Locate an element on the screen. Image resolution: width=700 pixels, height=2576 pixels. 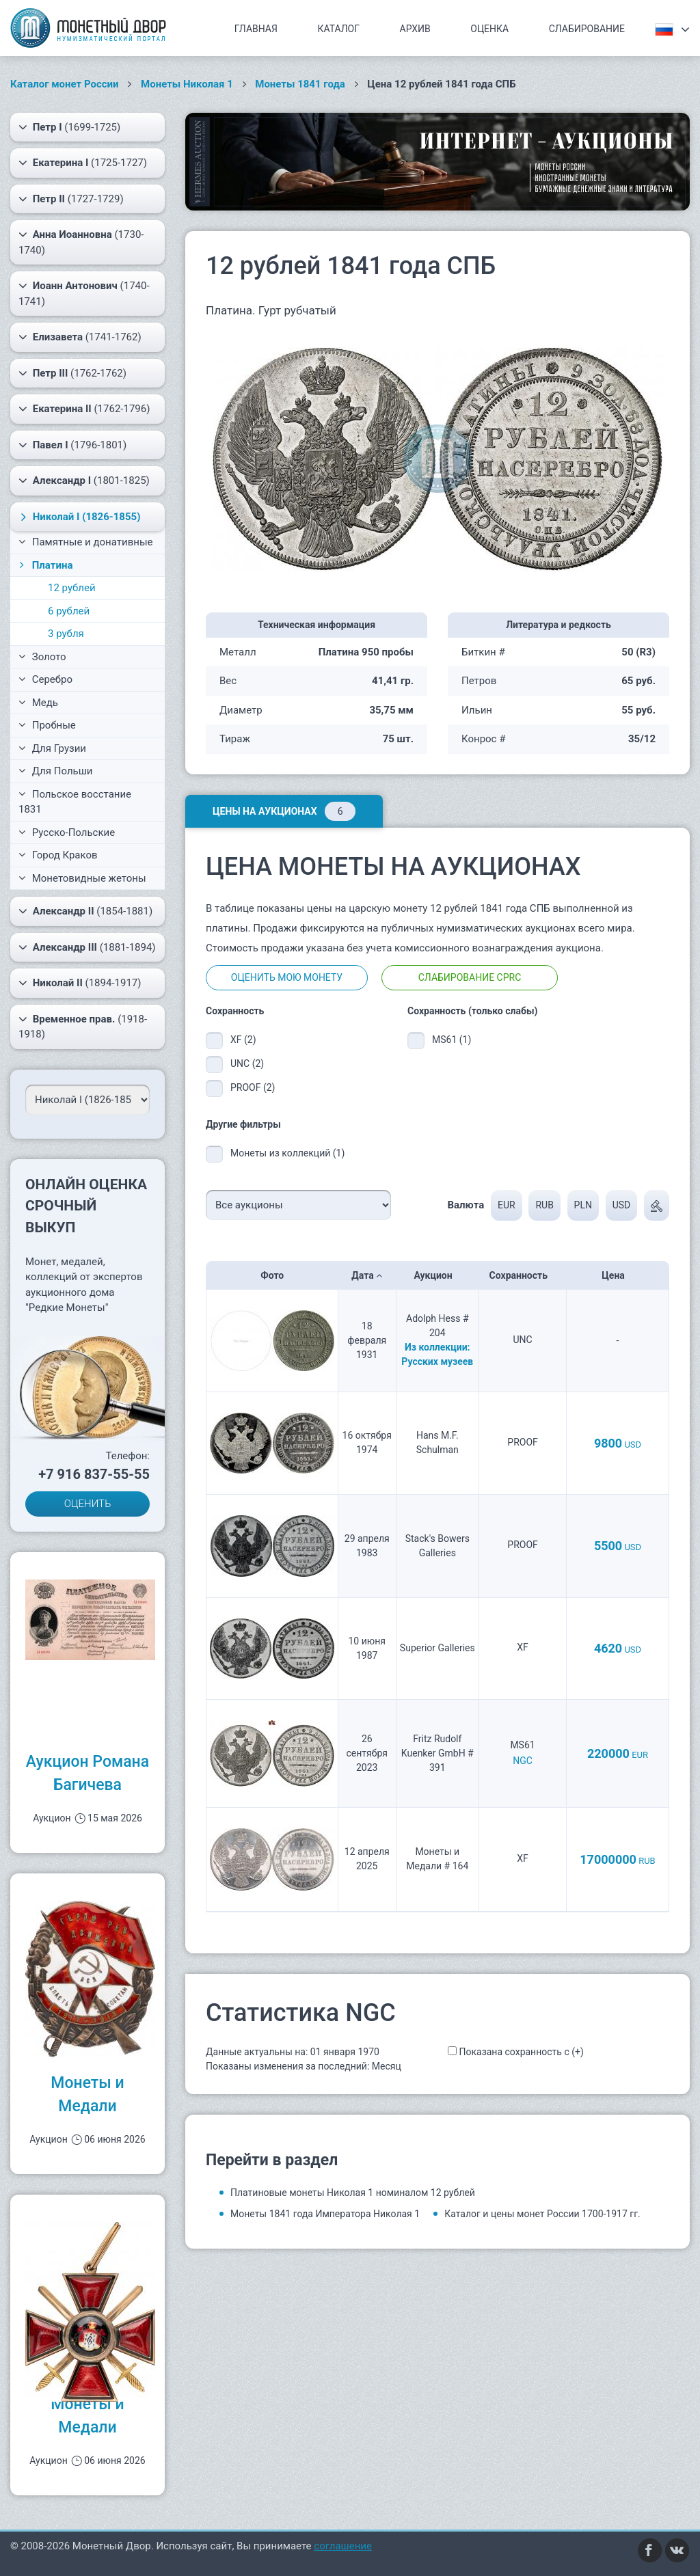
Главная is located at coordinates (256, 28).